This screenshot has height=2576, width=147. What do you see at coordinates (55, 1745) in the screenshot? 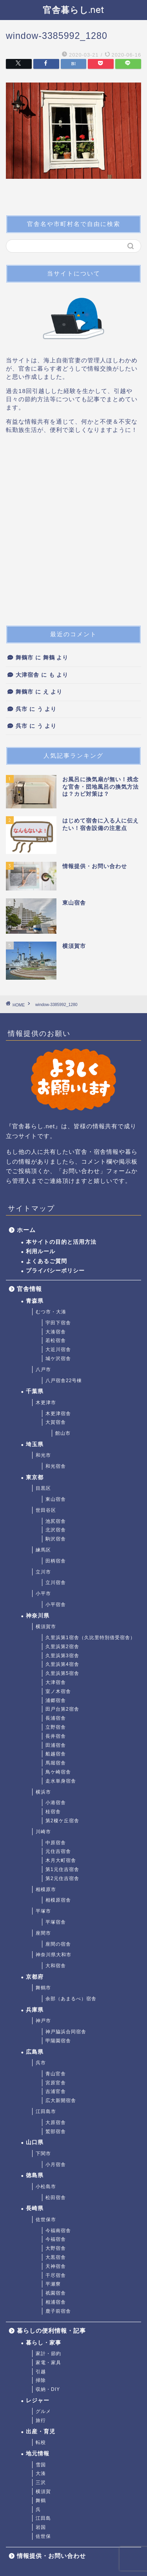
I see `田浦宿舎` at bounding box center [55, 1745].